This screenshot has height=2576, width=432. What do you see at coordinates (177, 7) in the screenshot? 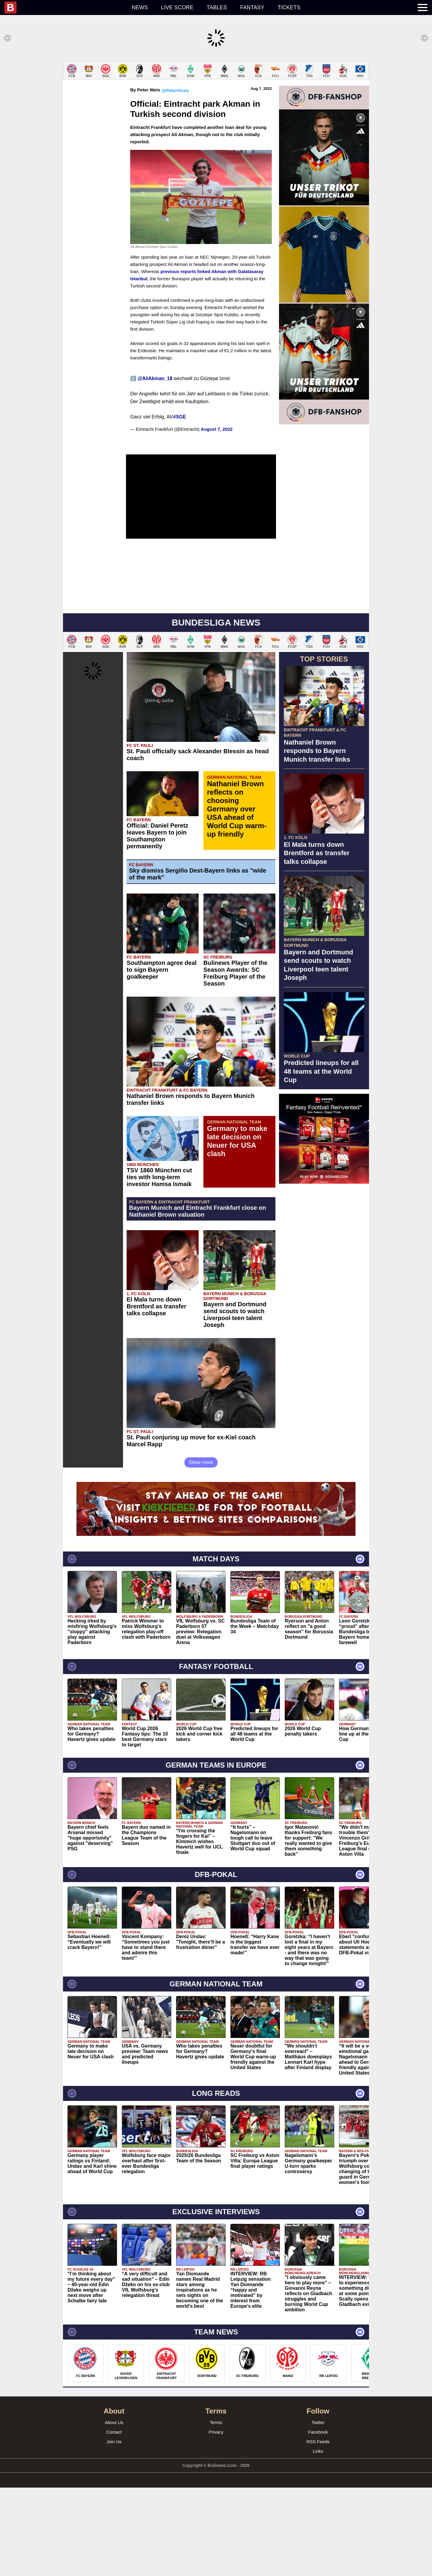
I see `Live score [menuitem]` at bounding box center [177, 7].